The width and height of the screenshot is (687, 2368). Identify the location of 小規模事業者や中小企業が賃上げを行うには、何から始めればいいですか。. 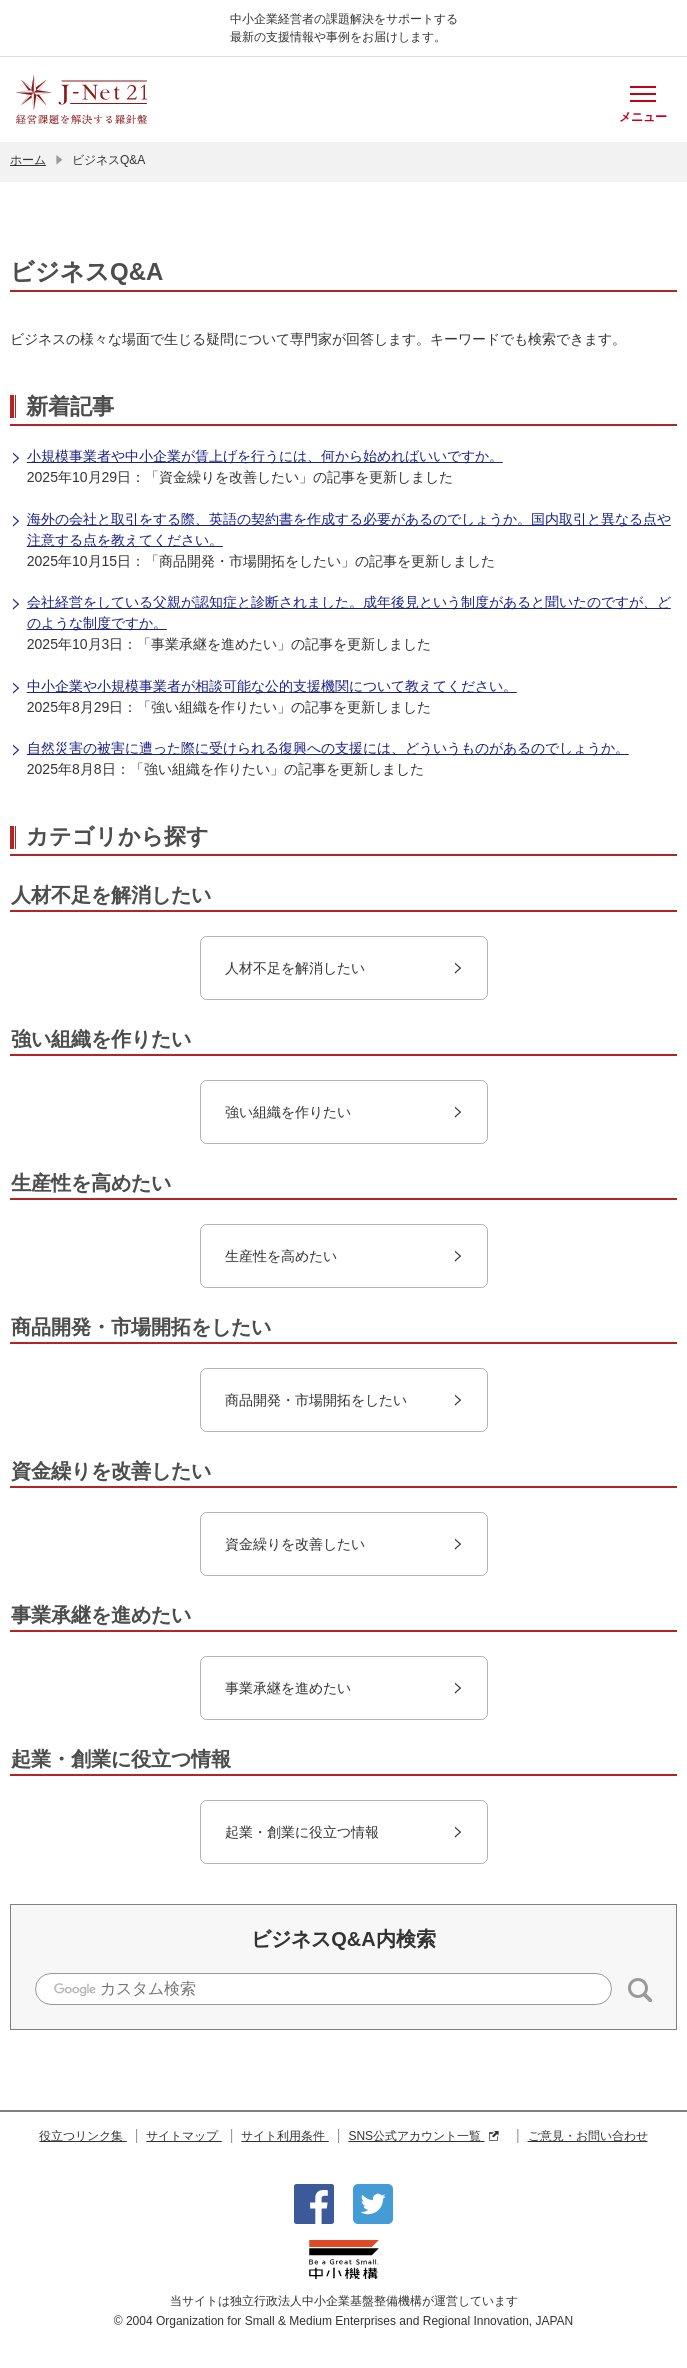
(256, 457).